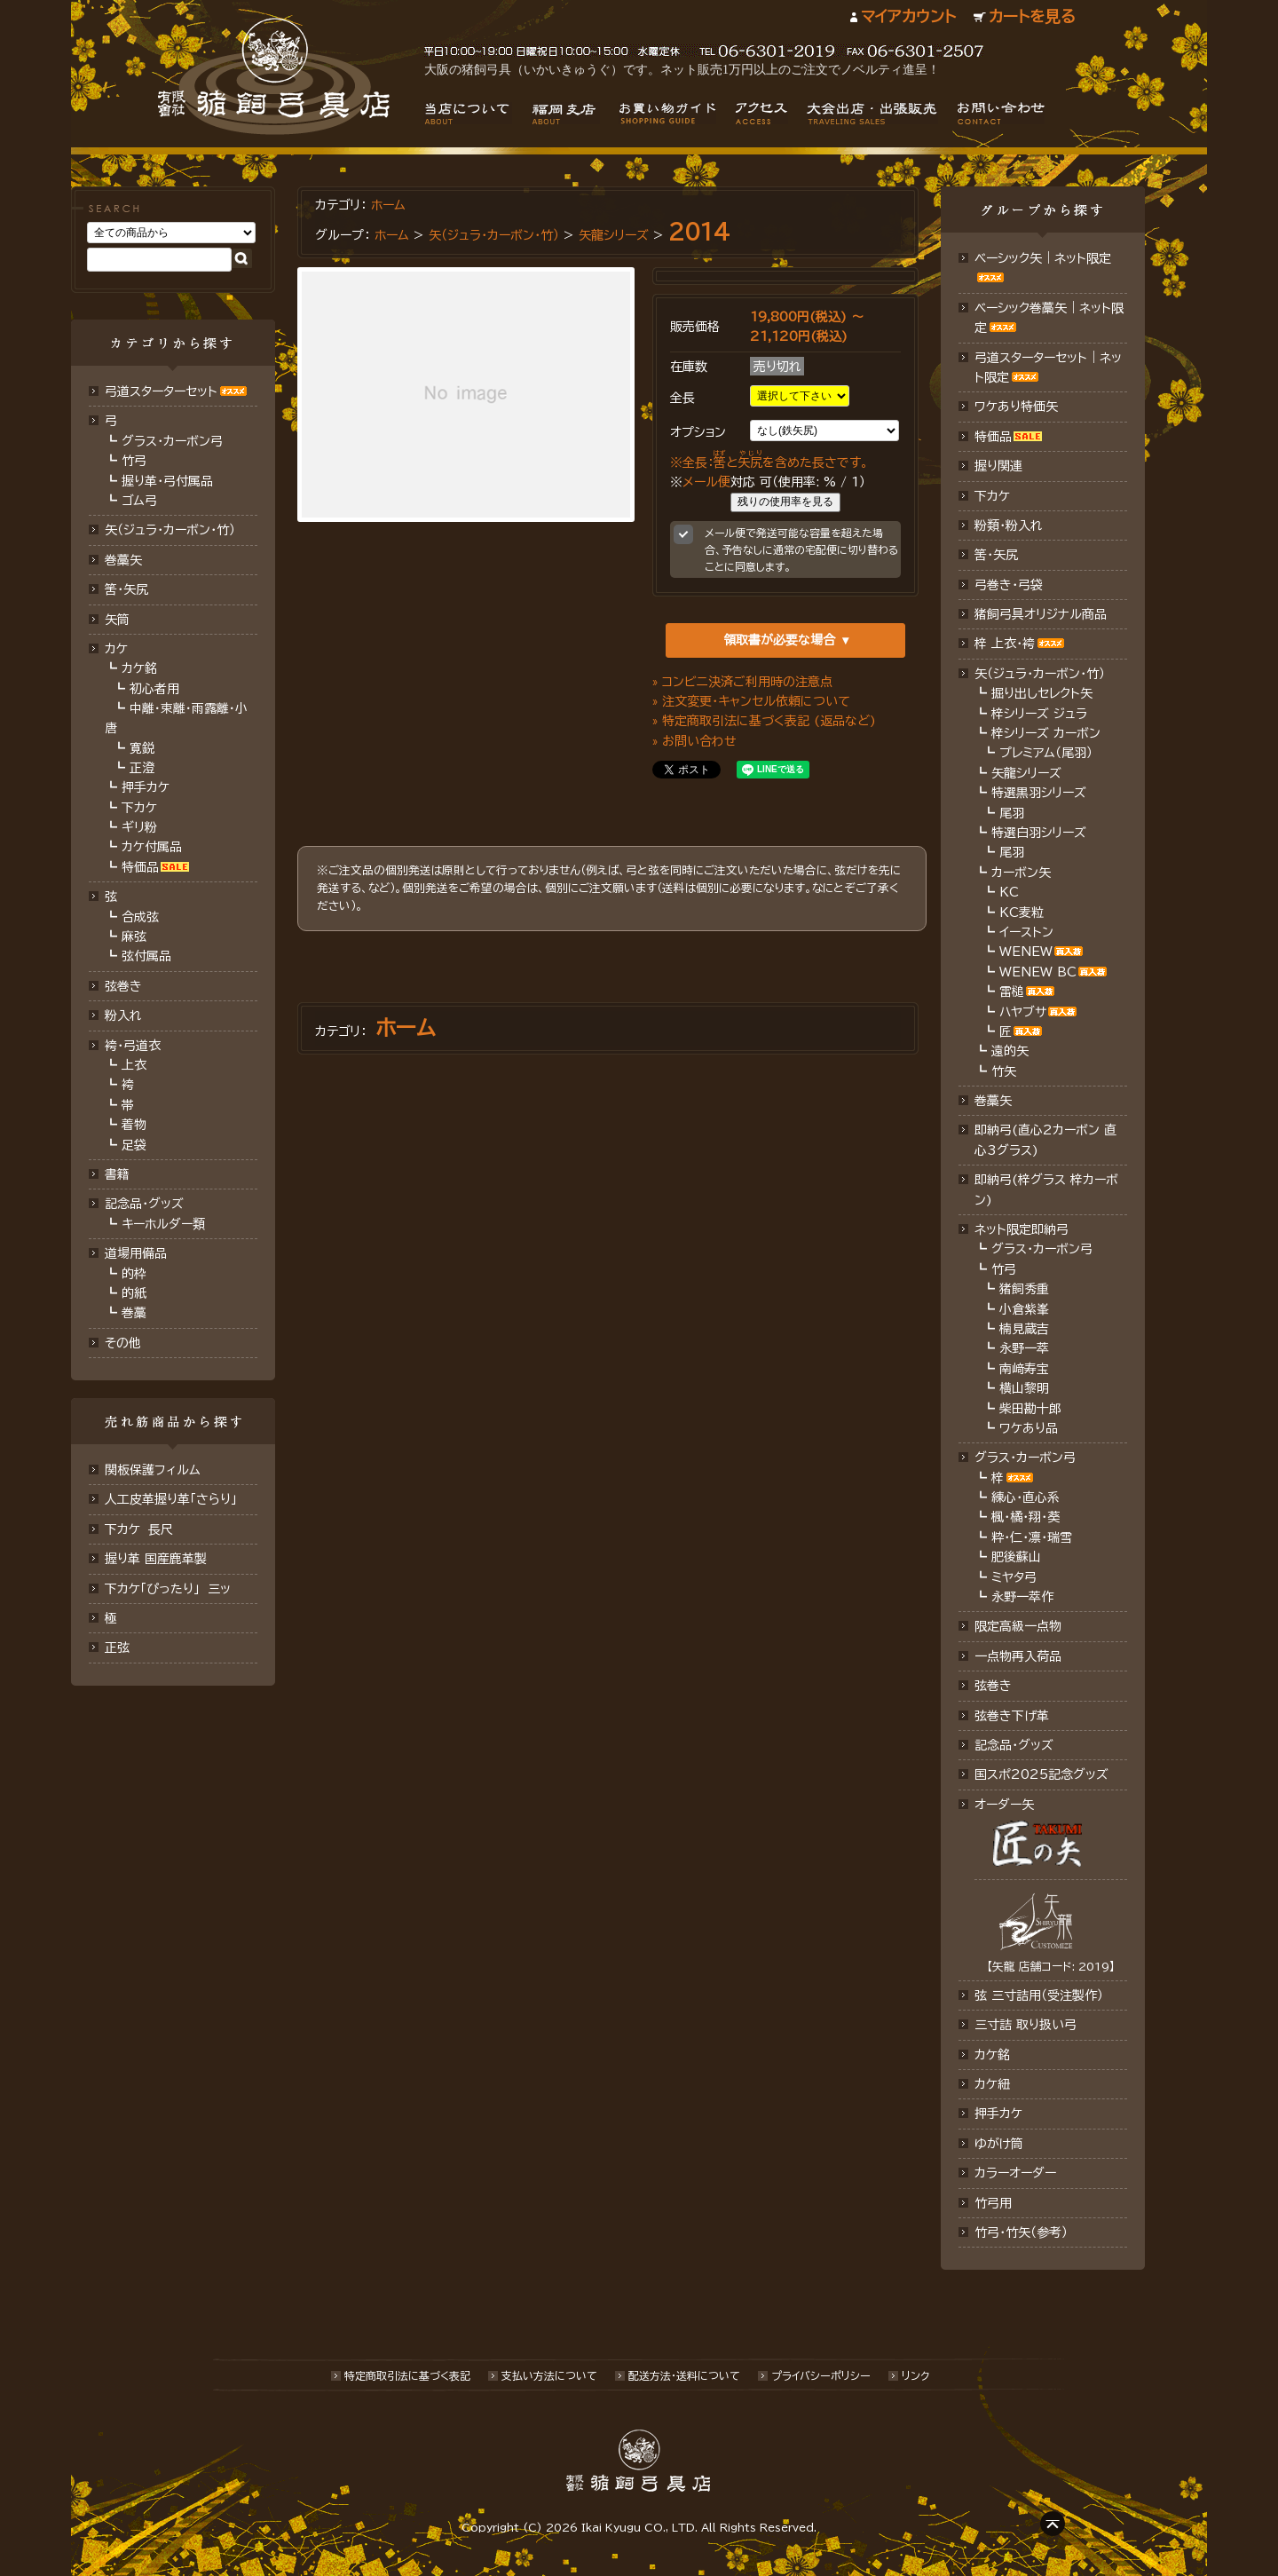  I want to click on 楓・橘・翔・葵, so click(1025, 1517).